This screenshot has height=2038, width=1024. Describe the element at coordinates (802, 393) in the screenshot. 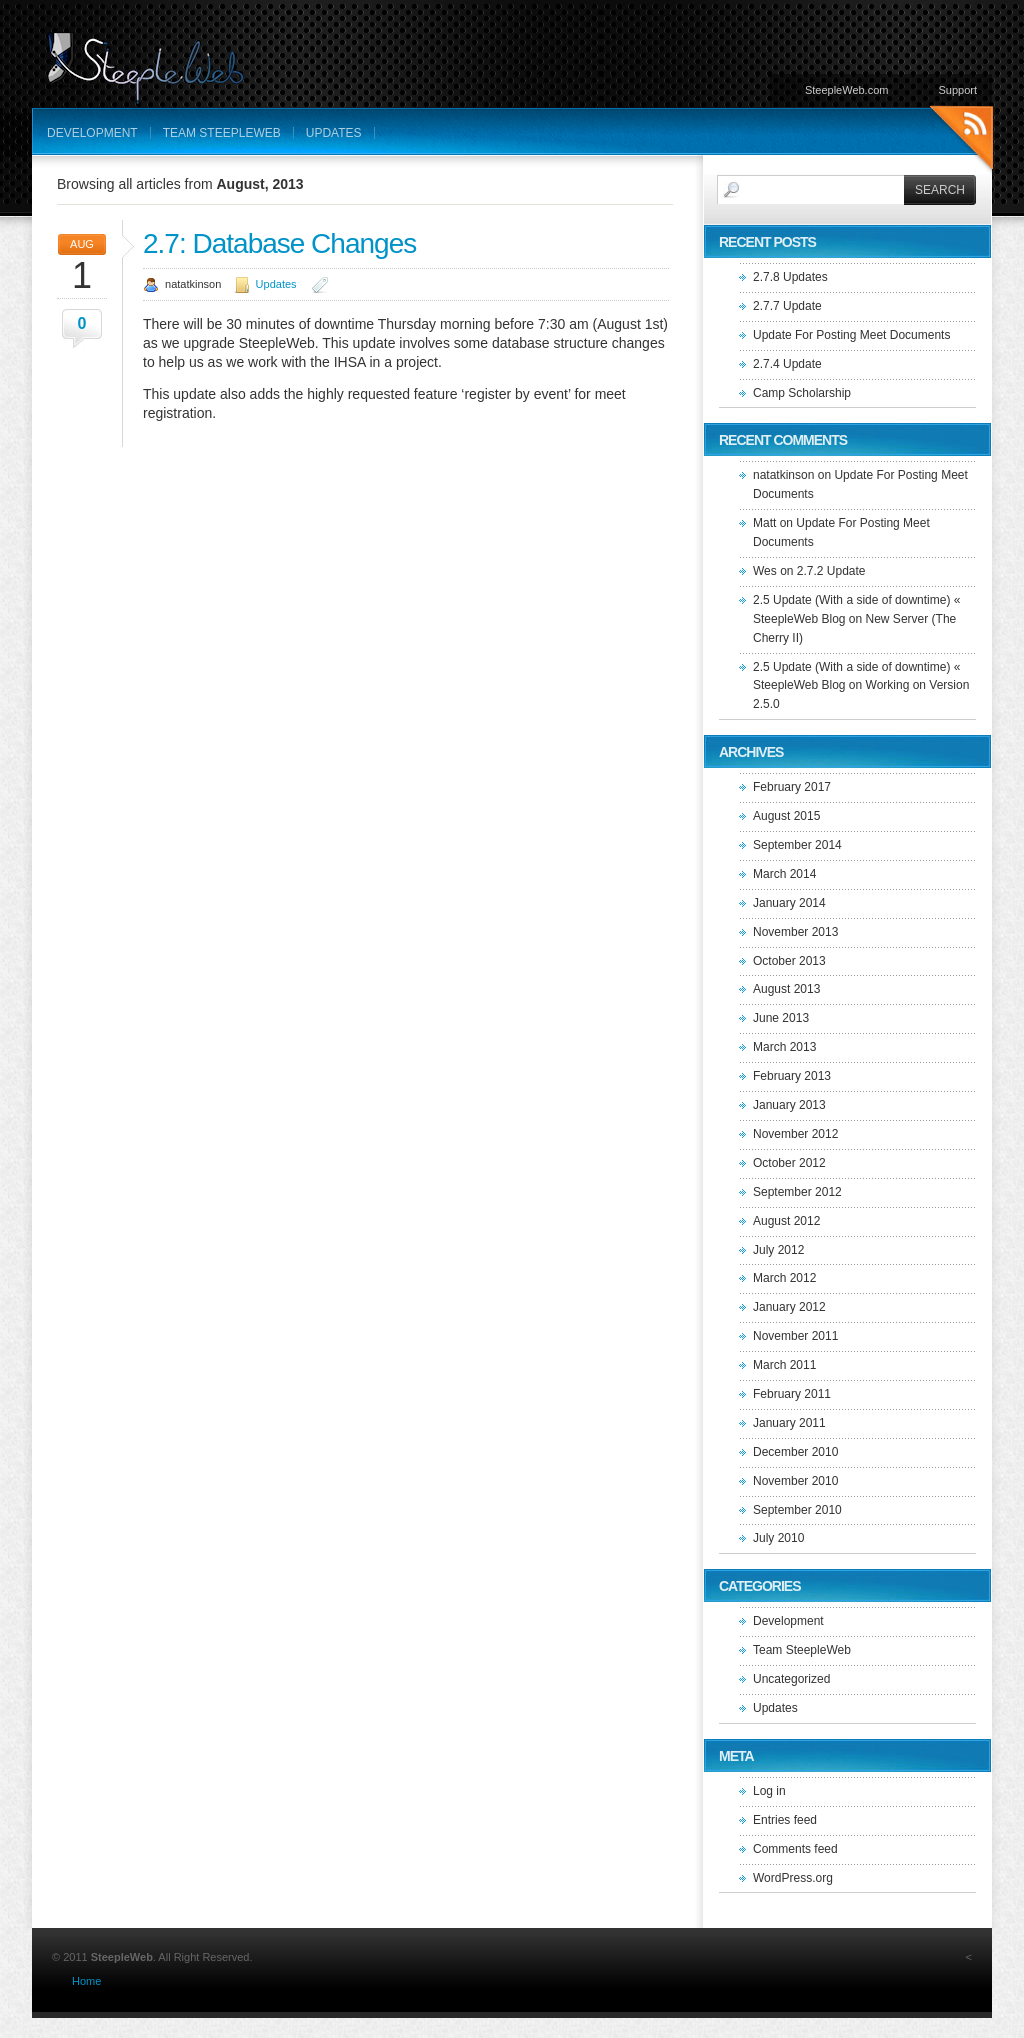

I see `Camp Scholarship` at that location.